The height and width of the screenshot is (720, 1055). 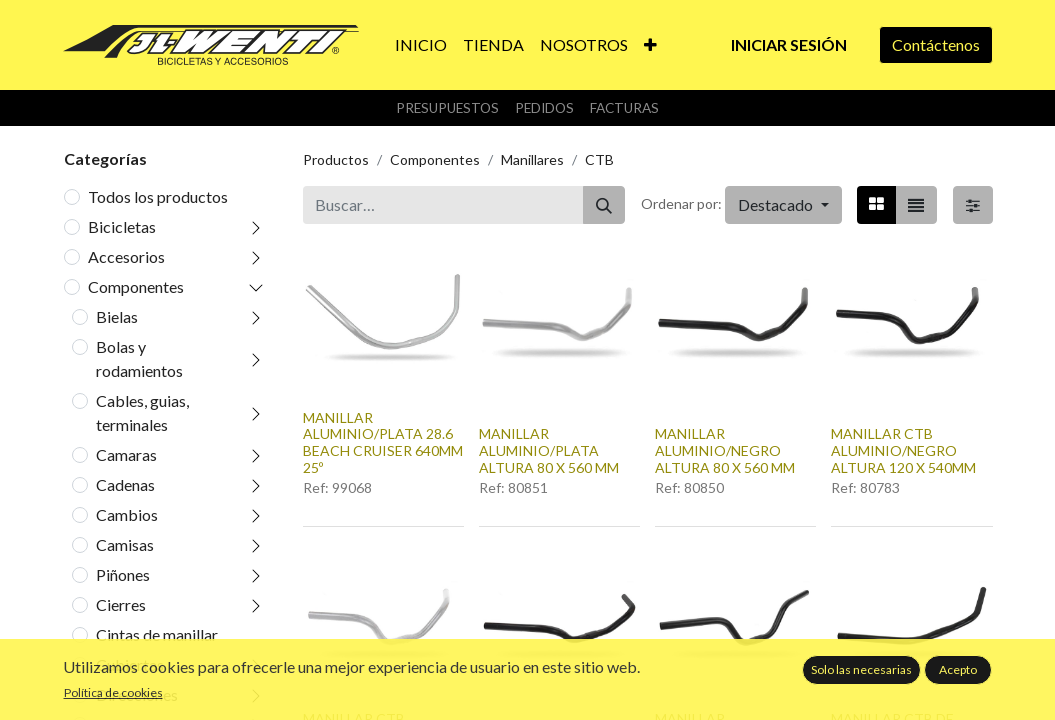 What do you see at coordinates (725, 450) in the screenshot?
I see `MANILLAR ALUMINIO/NEGRO ALTURA 80 X 560 MM` at bounding box center [725, 450].